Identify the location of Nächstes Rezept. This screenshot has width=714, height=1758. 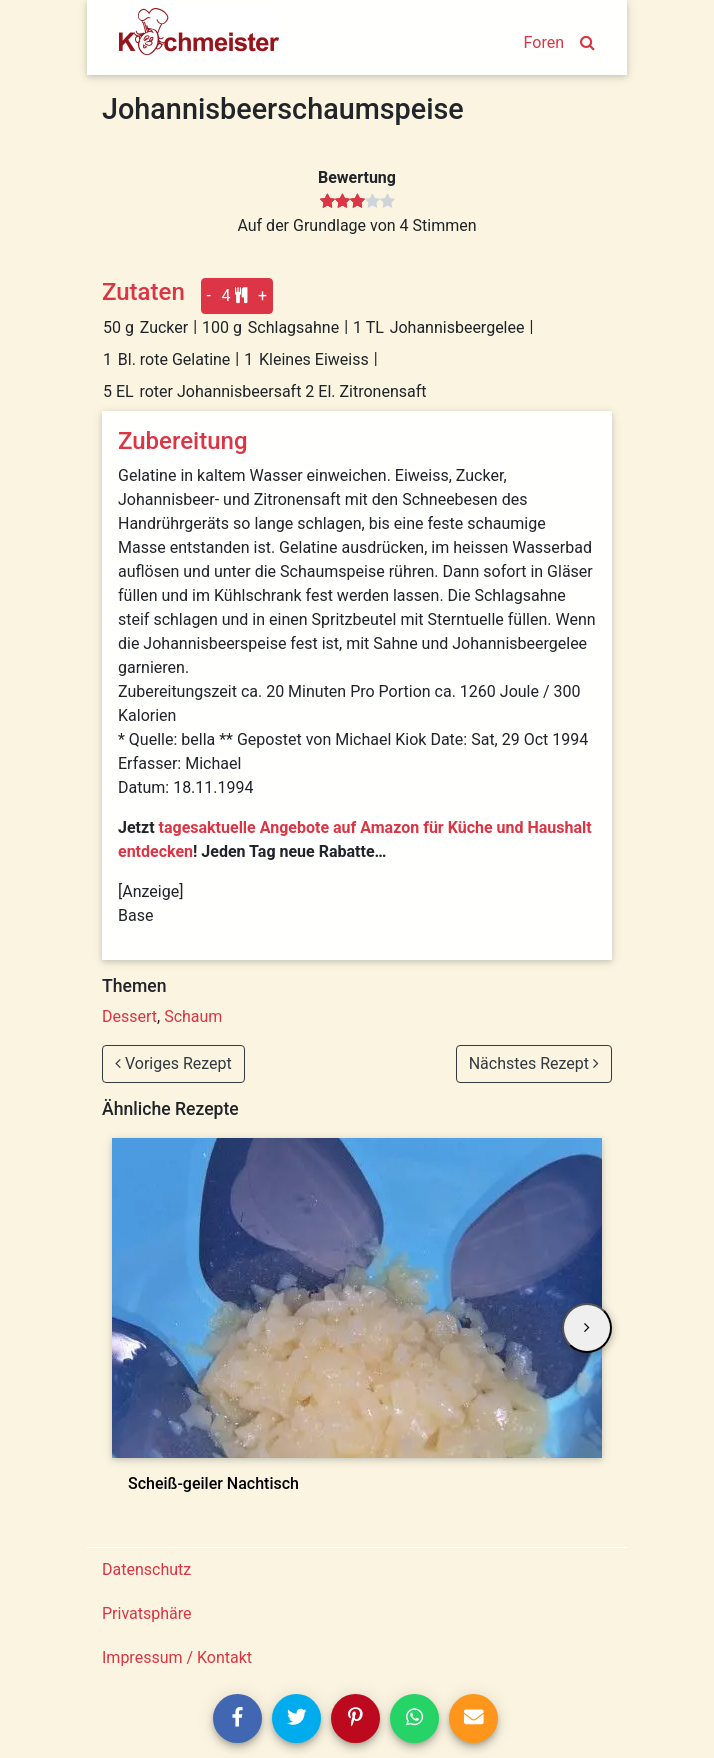
(534, 1063).